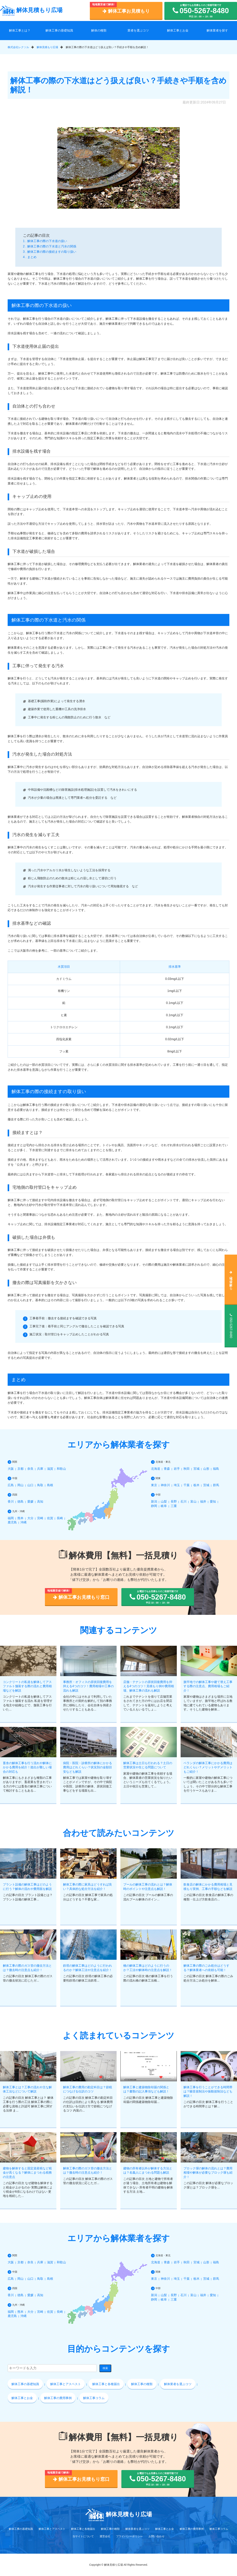 The width and height of the screenshot is (237, 2576). I want to click on 鉄塔の解体工事はどのように行われるのか？解体工法や注意点を紹介！, so click(87, 1967).